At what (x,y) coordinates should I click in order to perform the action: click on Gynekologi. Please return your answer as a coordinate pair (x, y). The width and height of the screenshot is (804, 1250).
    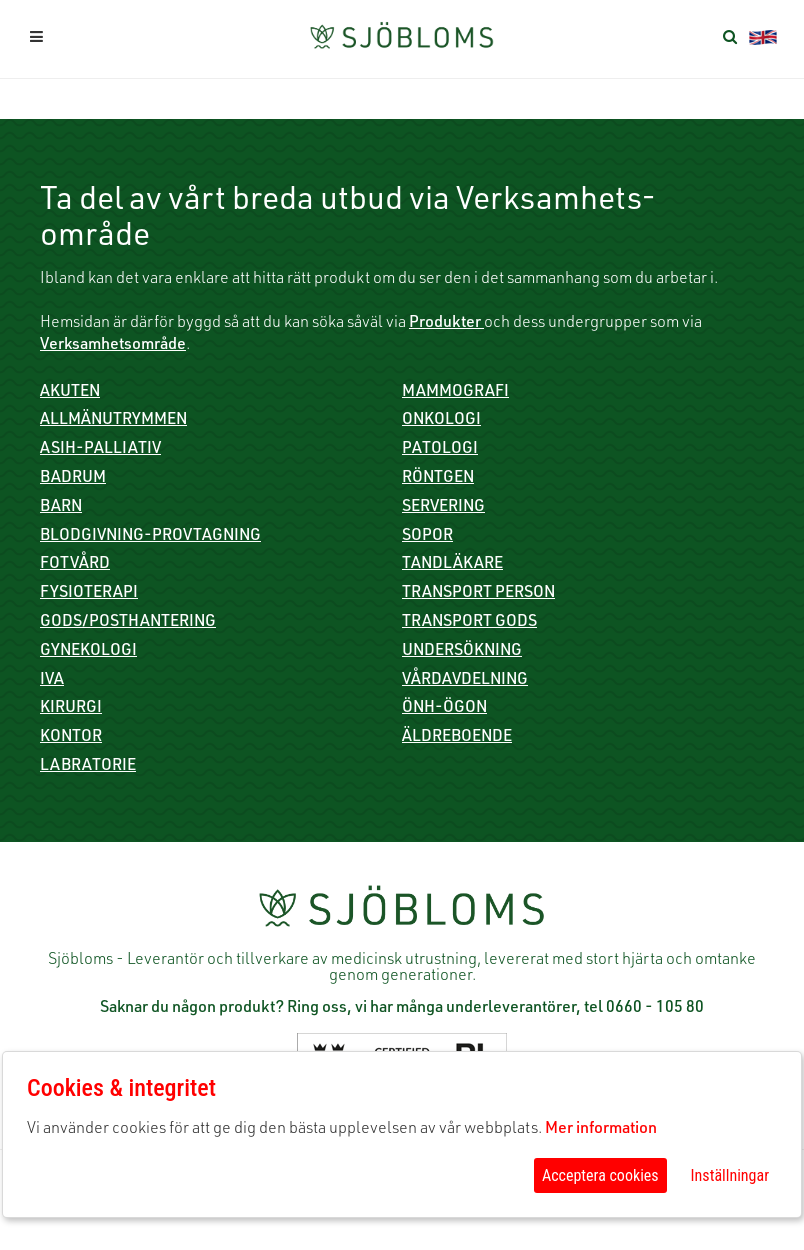
    Looking at the image, I should click on (88, 652).